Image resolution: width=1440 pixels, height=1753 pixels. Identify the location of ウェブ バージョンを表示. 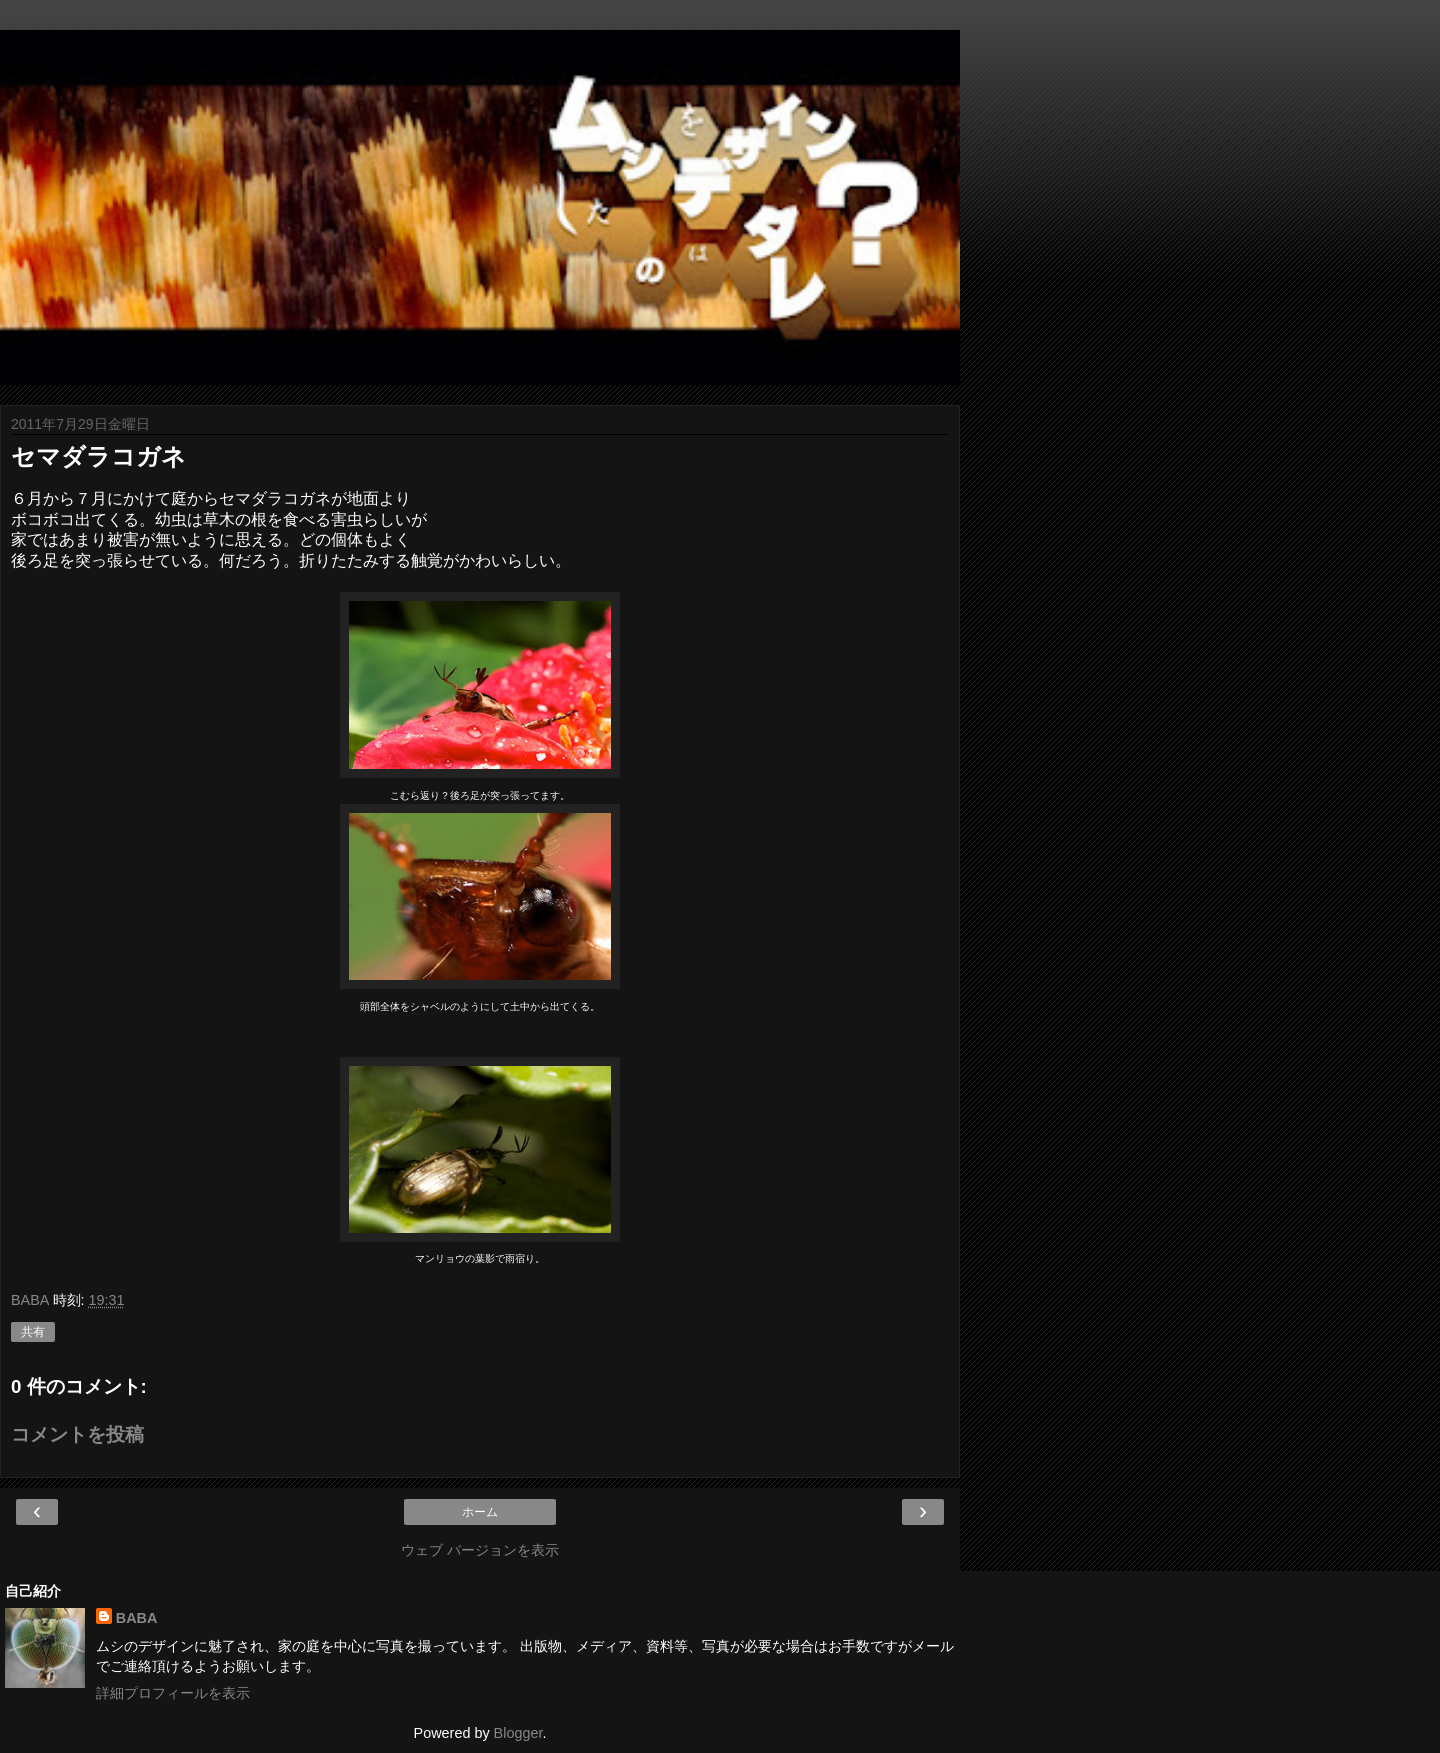
(480, 1550).